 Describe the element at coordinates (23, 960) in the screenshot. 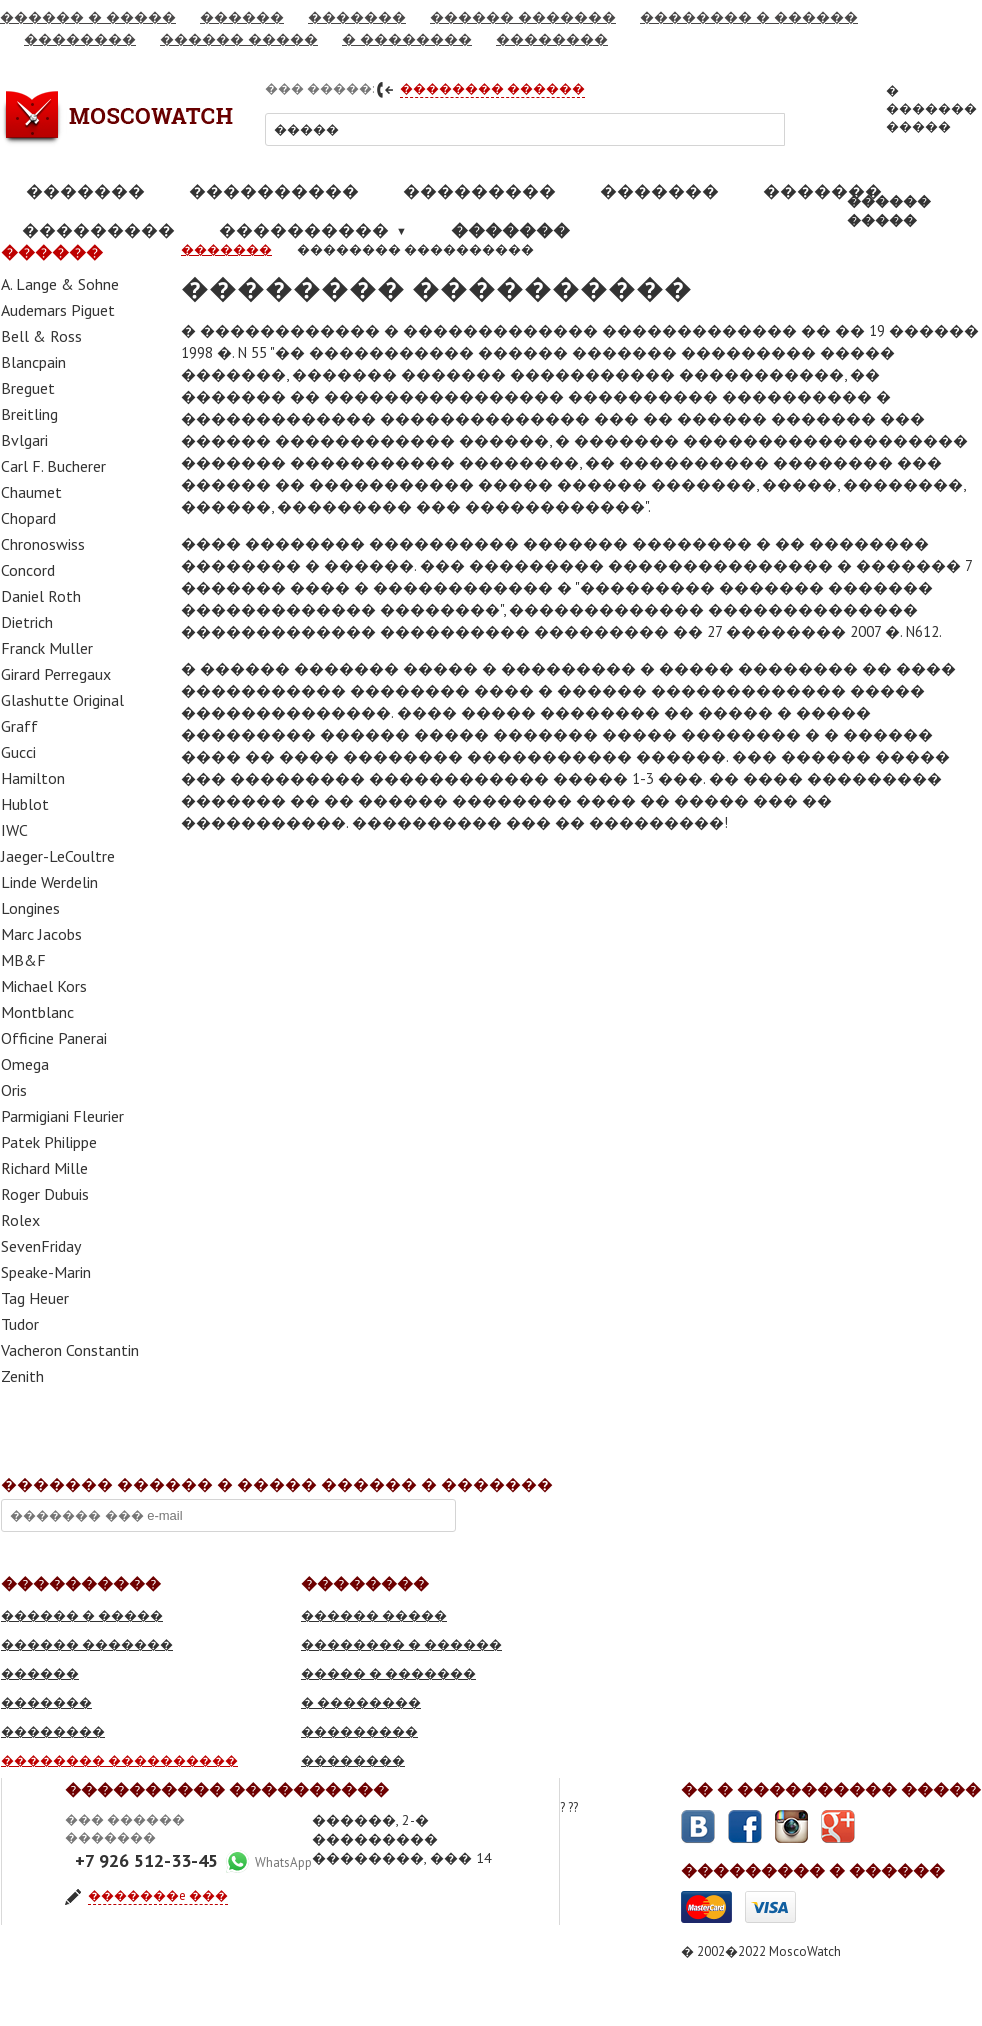

I see `MB&F` at that location.